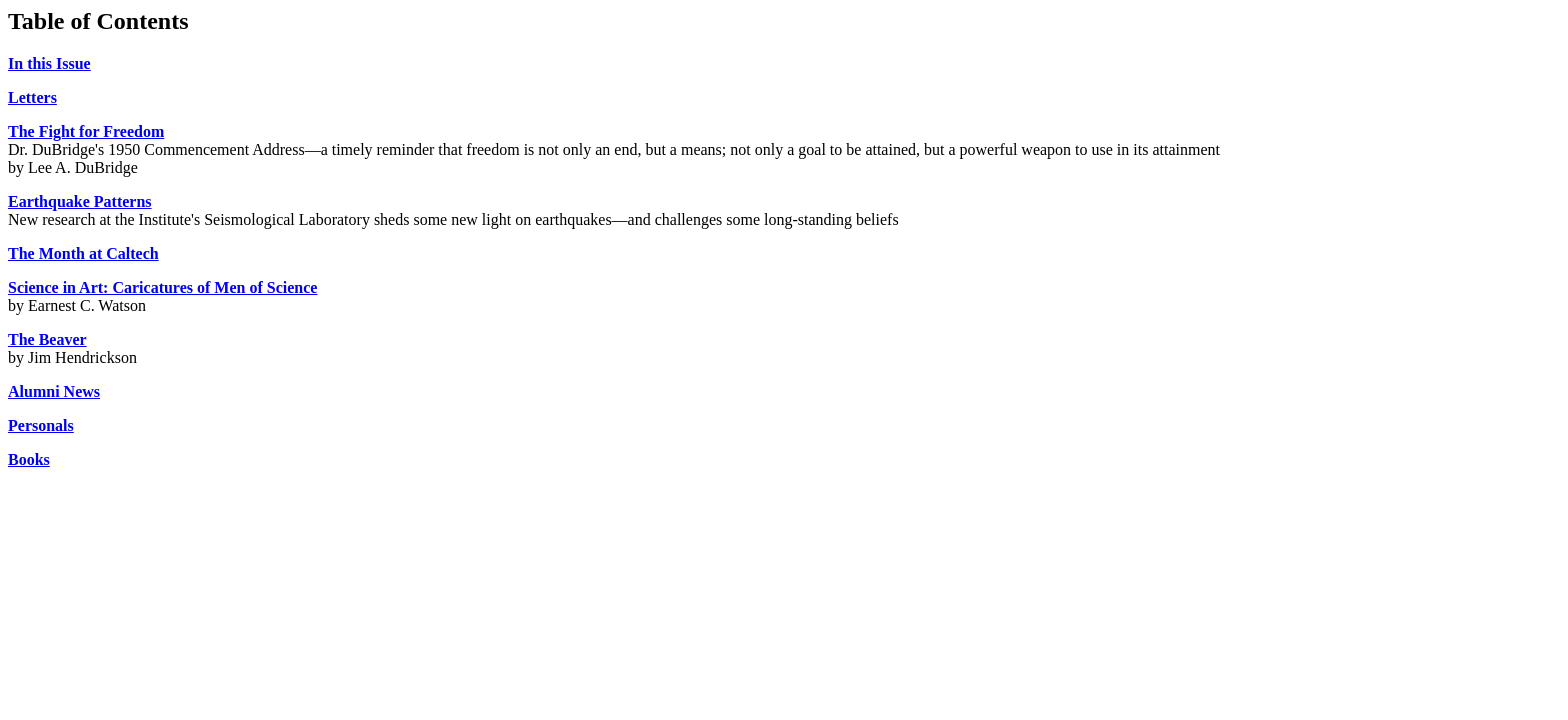 The height and width of the screenshot is (720, 1568). I want to click on Books, so click(29, 459).